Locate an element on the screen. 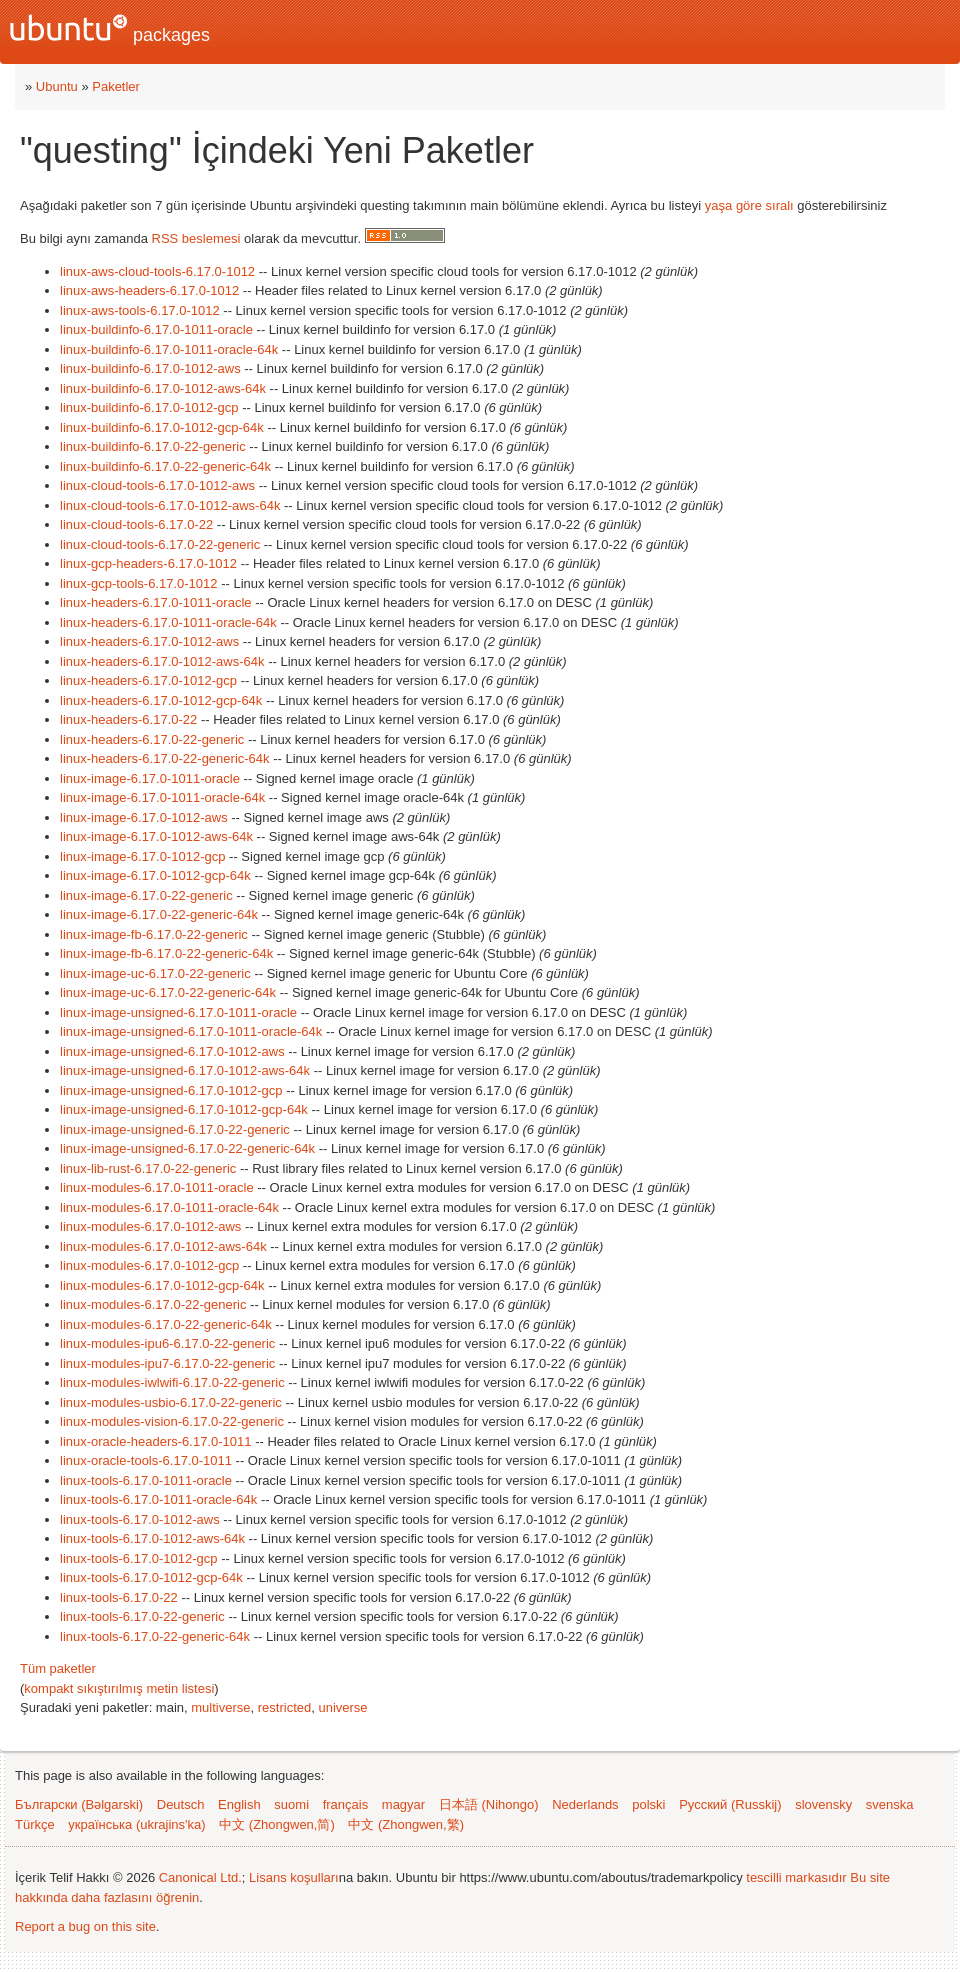 This screenshot has width=960, height=1972. linux-tools-6.17.0-22-generic is located at coordinates (142, 1616).